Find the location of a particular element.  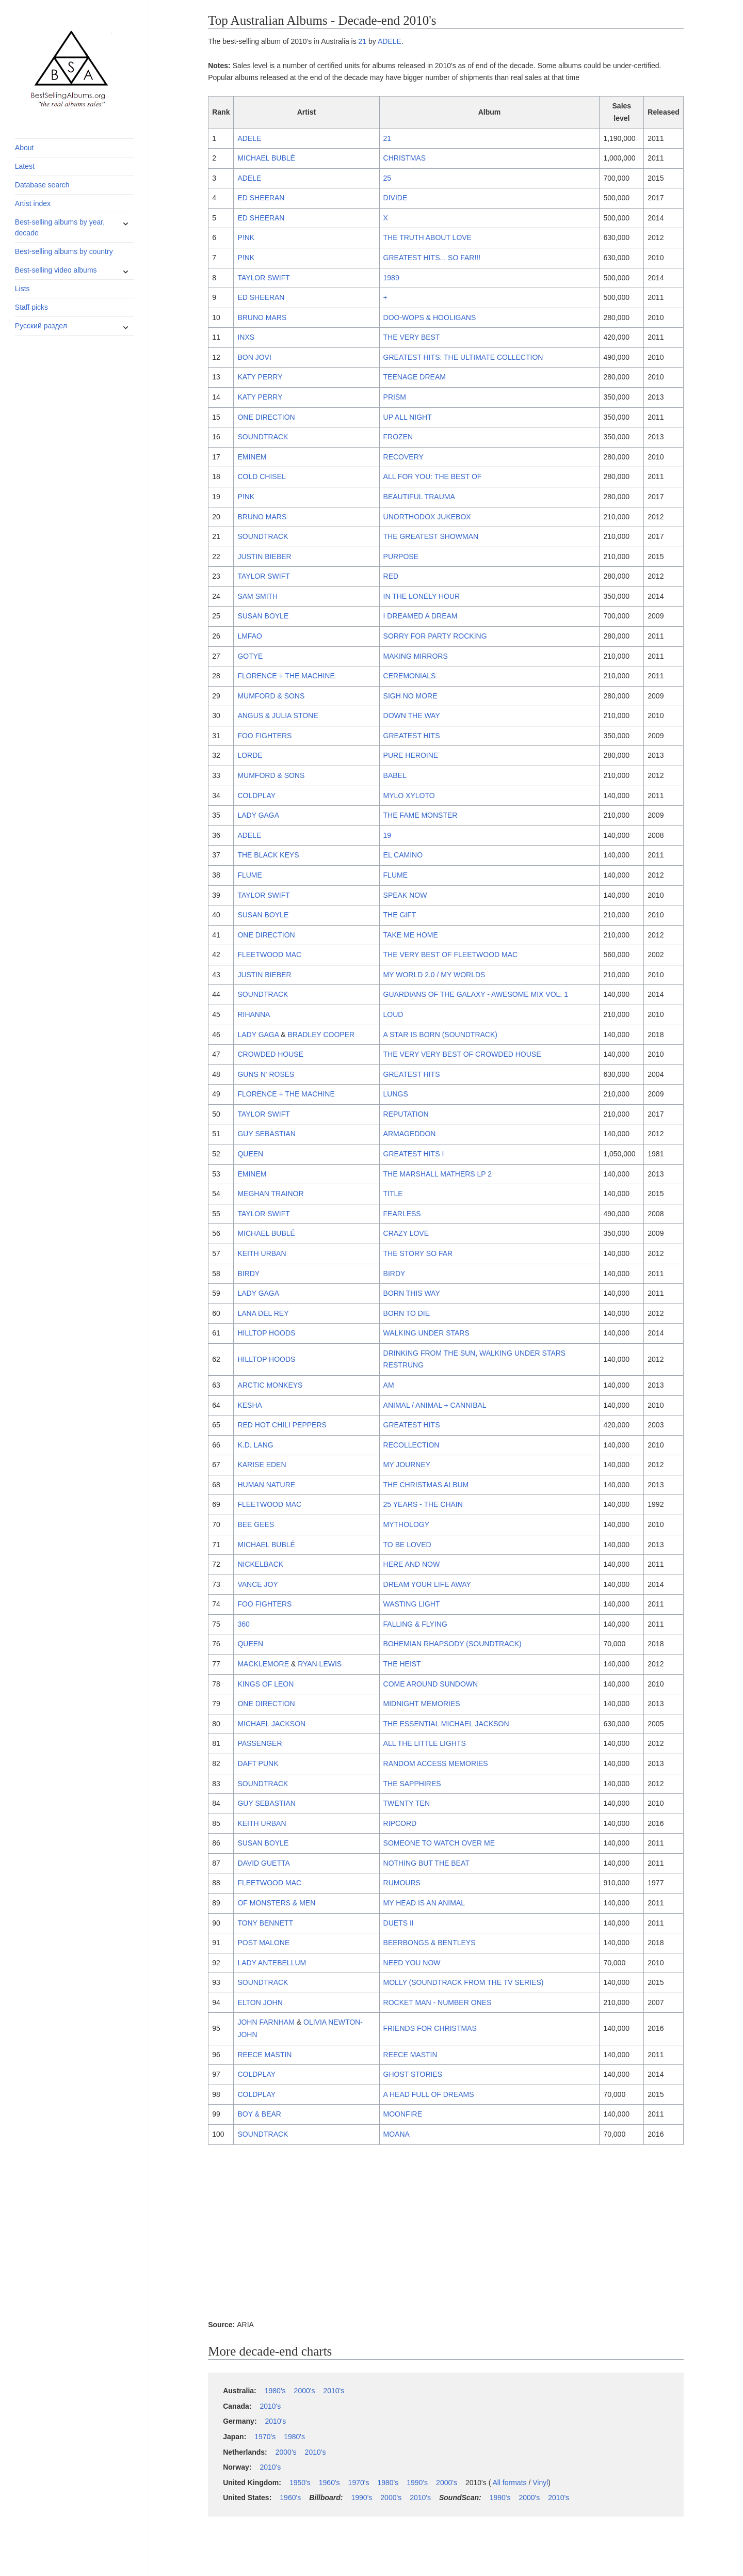

BOHEMIAN RHAPSODY (SOUNDTRACK) is located at coordinates (452, 1644).